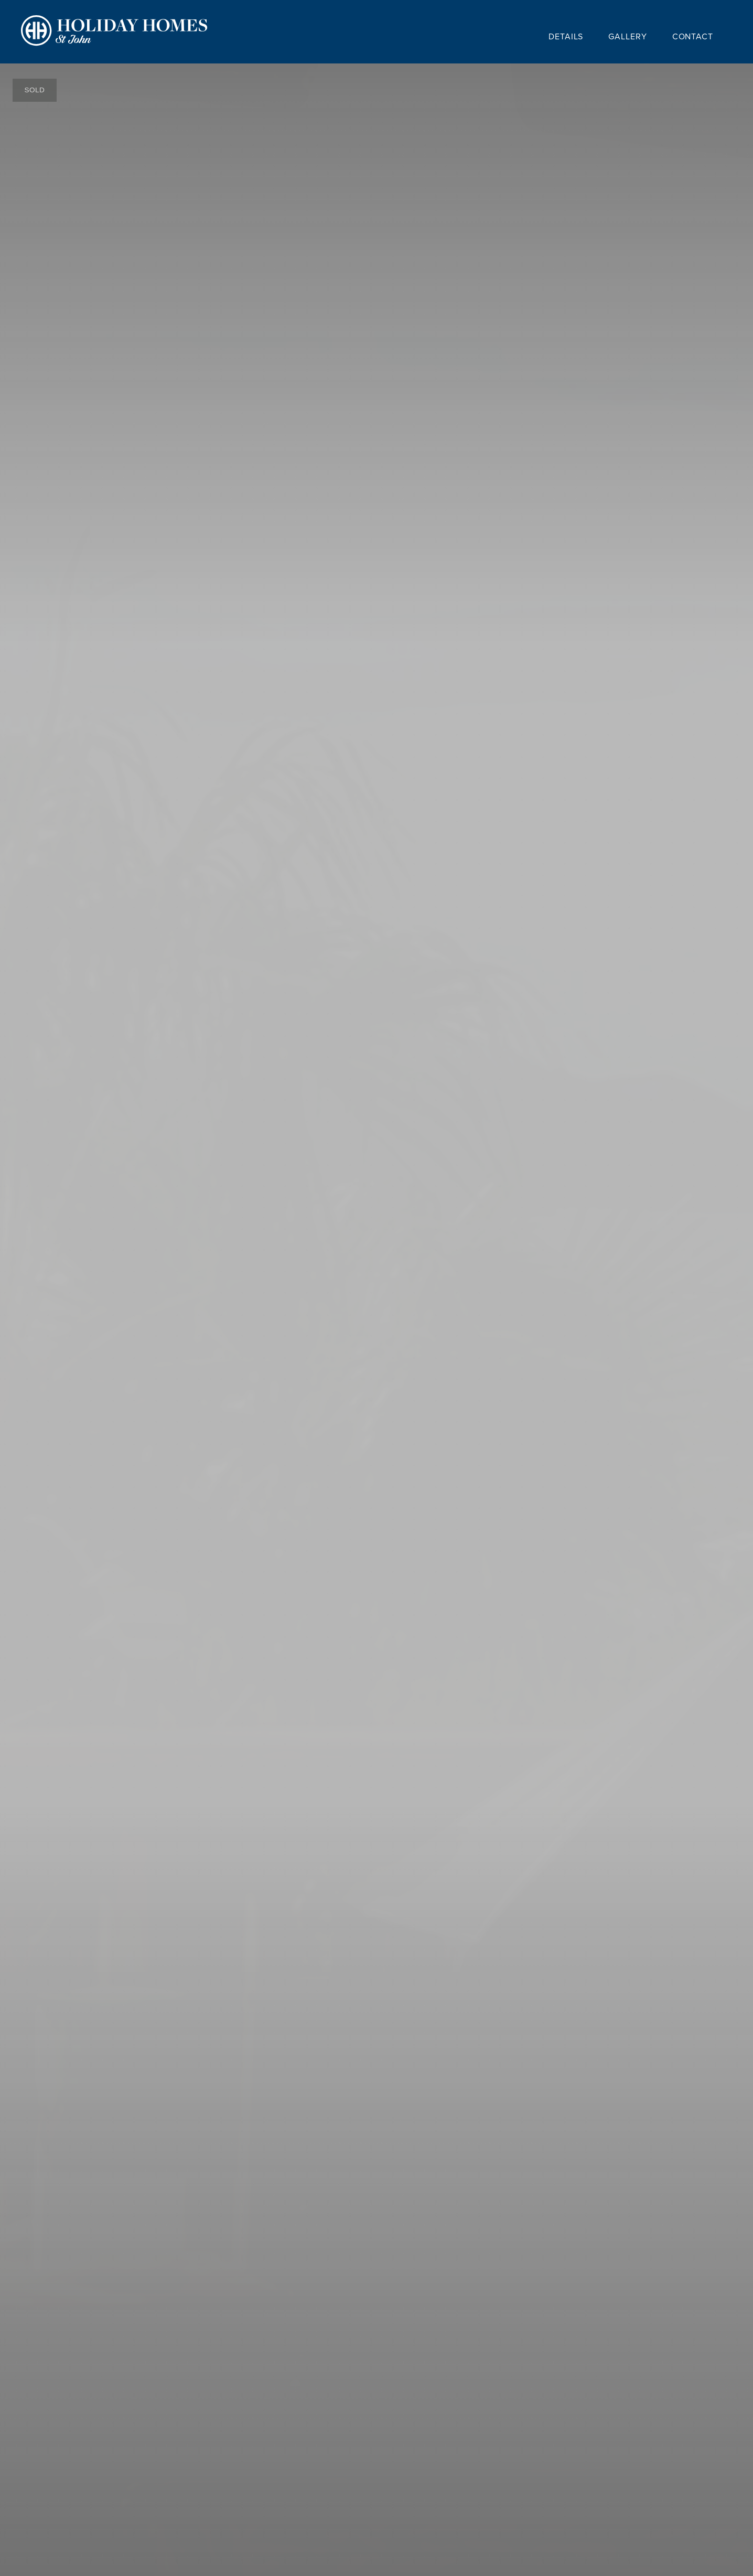  Describe the element at coordinates (692, 36) in the screenshot. I see `Contact` at that location.